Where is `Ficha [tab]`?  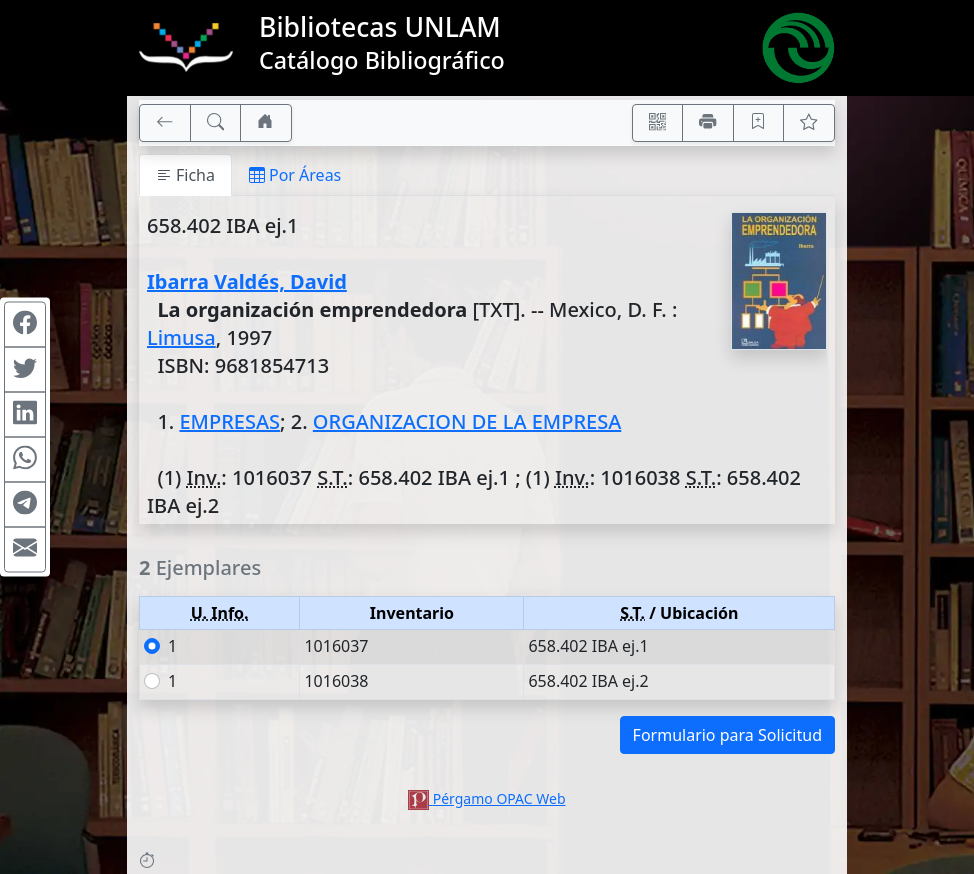
Ficha [tab] is located at coordinates (185, 175).